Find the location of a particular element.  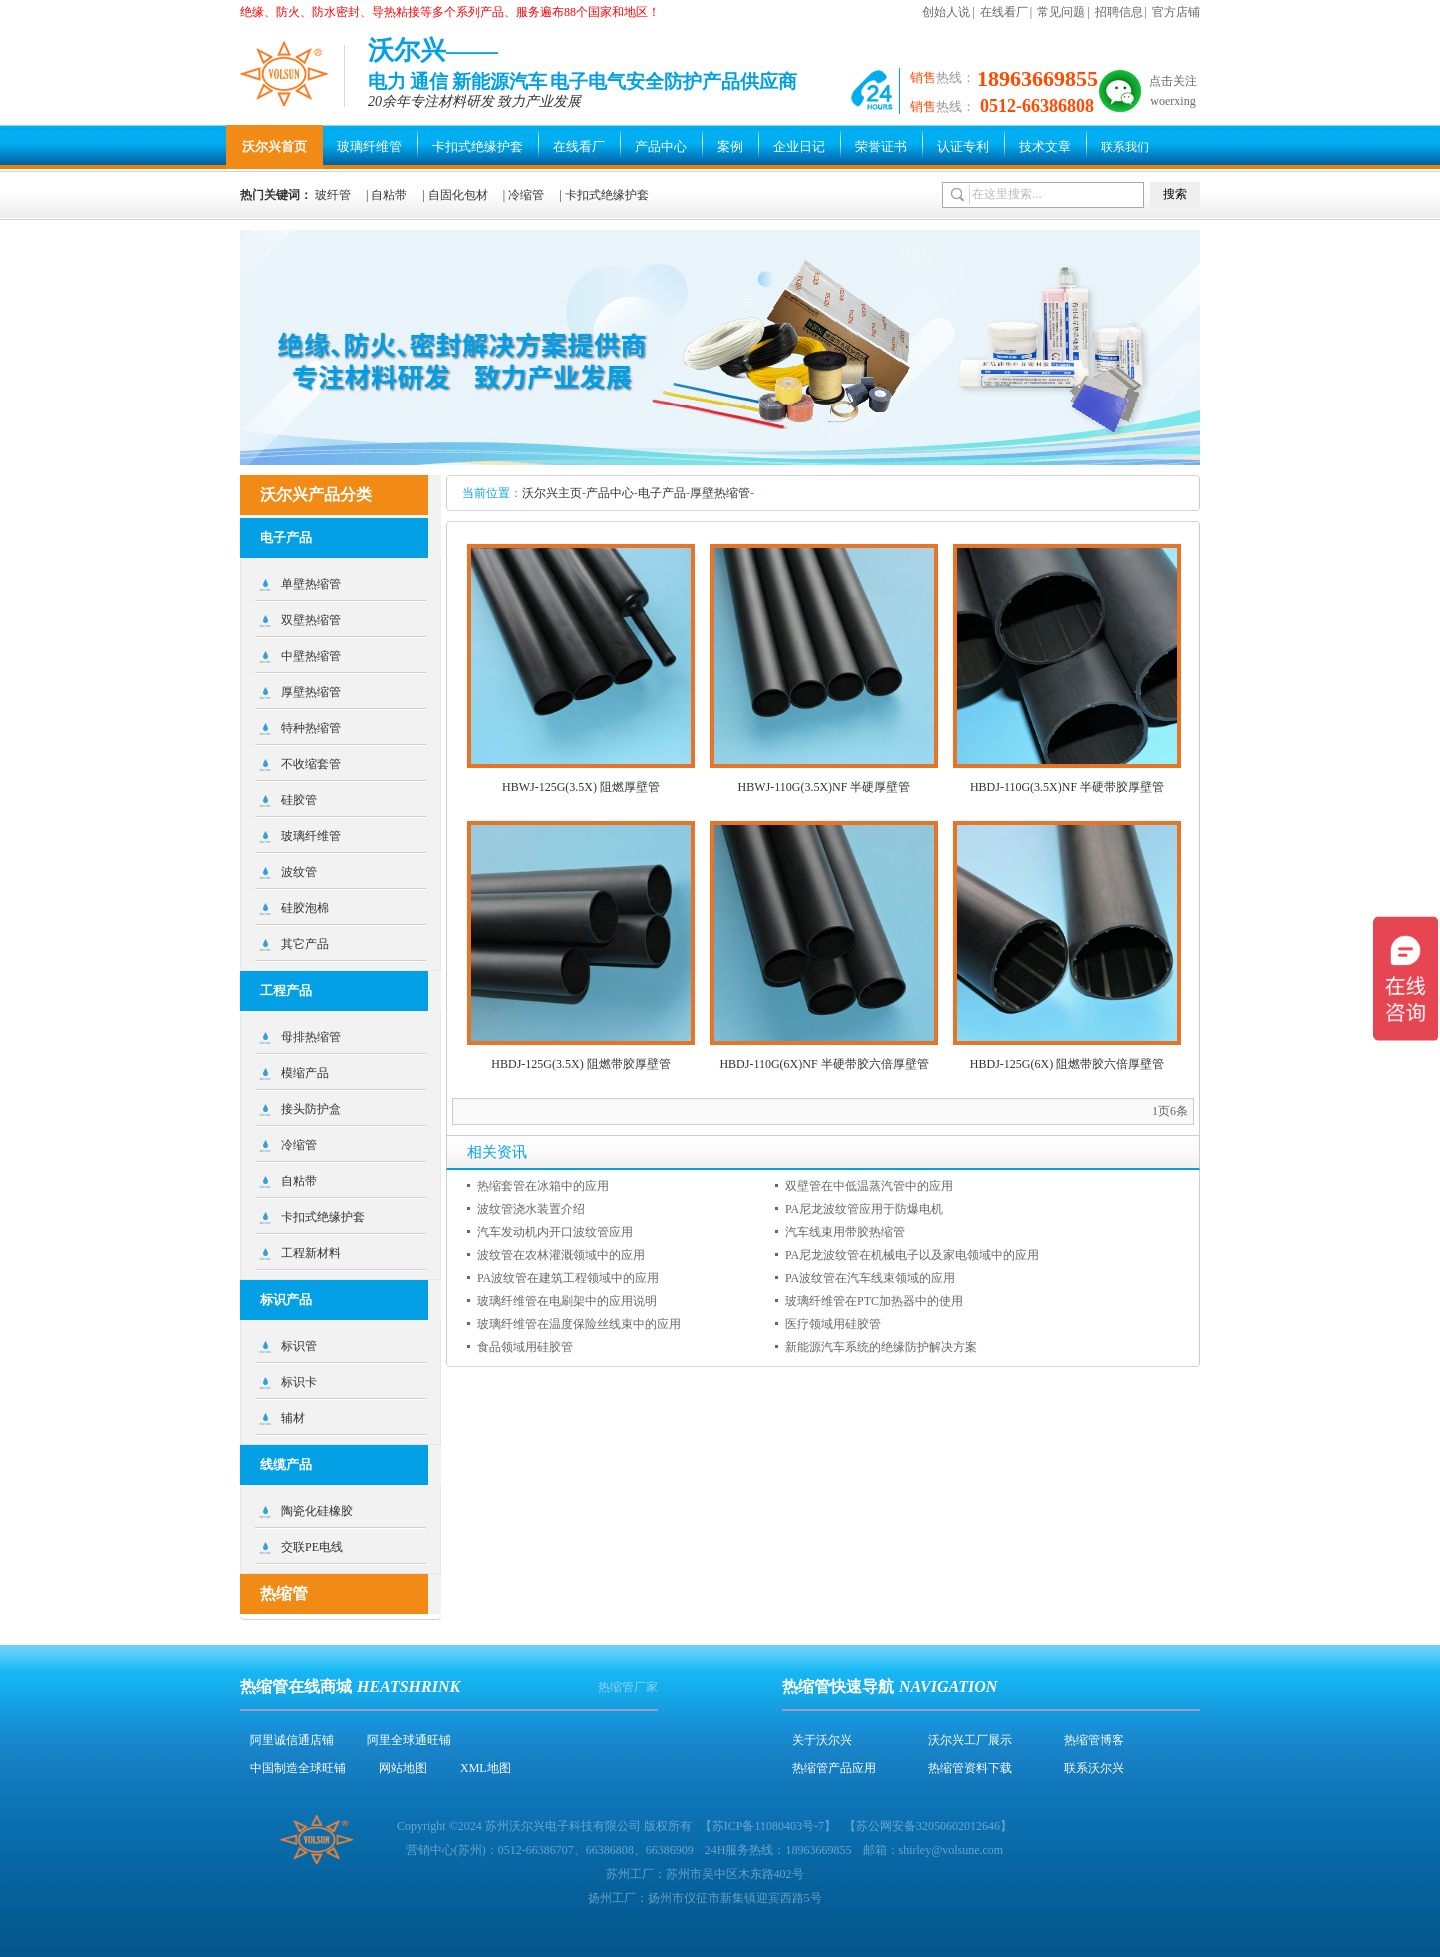

医疗领域用硅胶管 is located at coordinates (833, 1324).